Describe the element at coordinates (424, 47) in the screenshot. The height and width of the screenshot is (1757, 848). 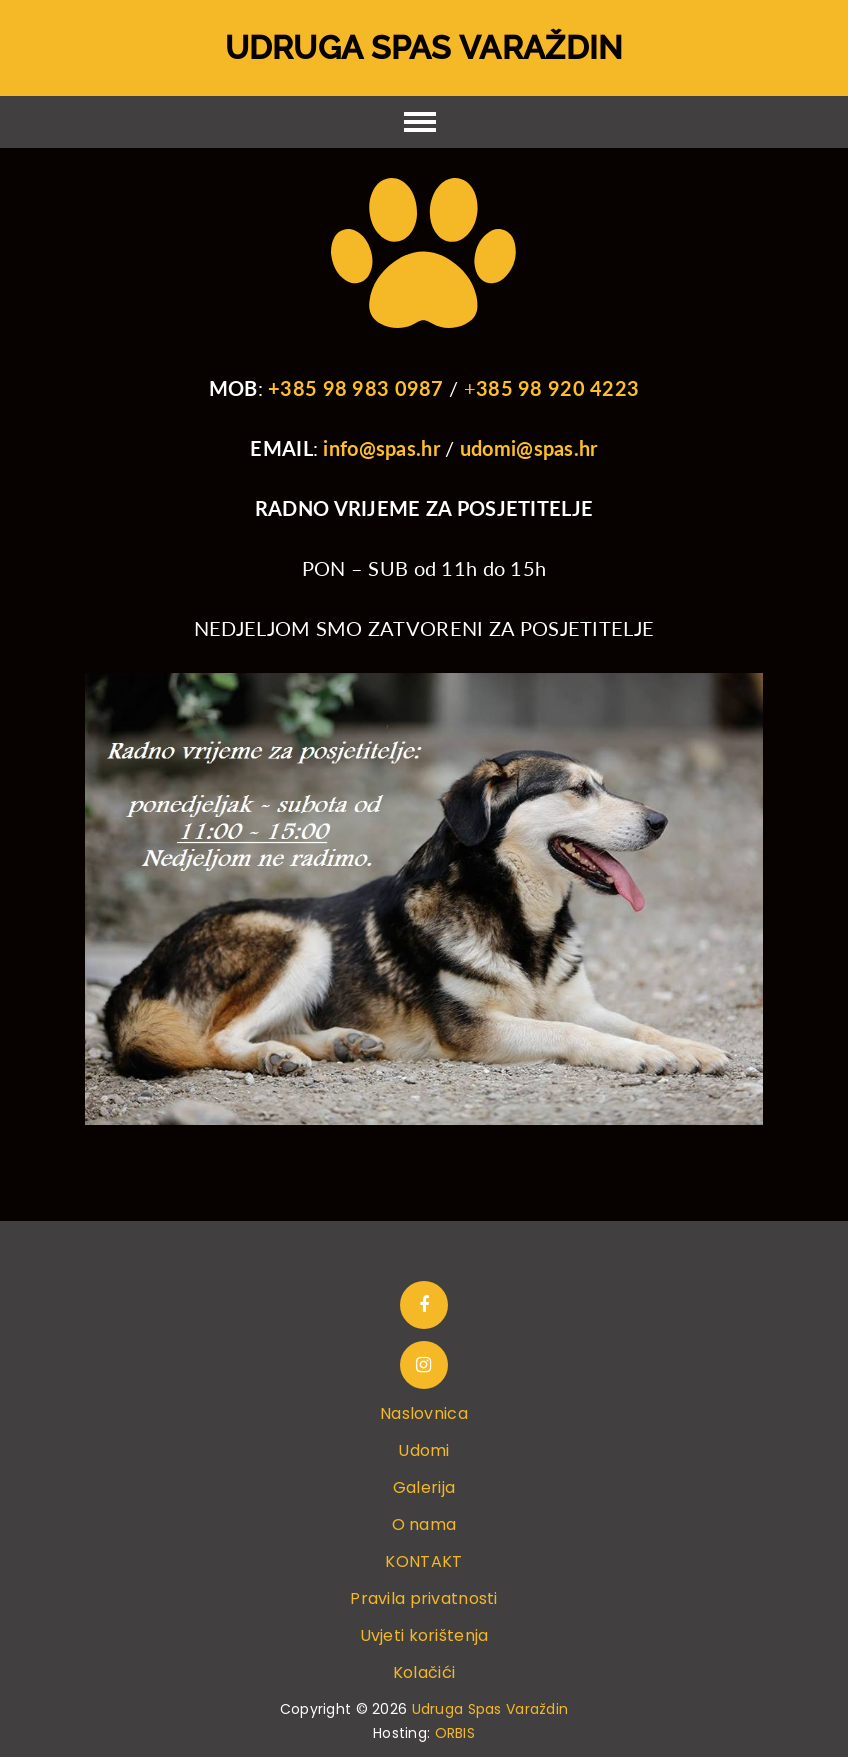
I see `Udruga Spas Varaždin` at that location.